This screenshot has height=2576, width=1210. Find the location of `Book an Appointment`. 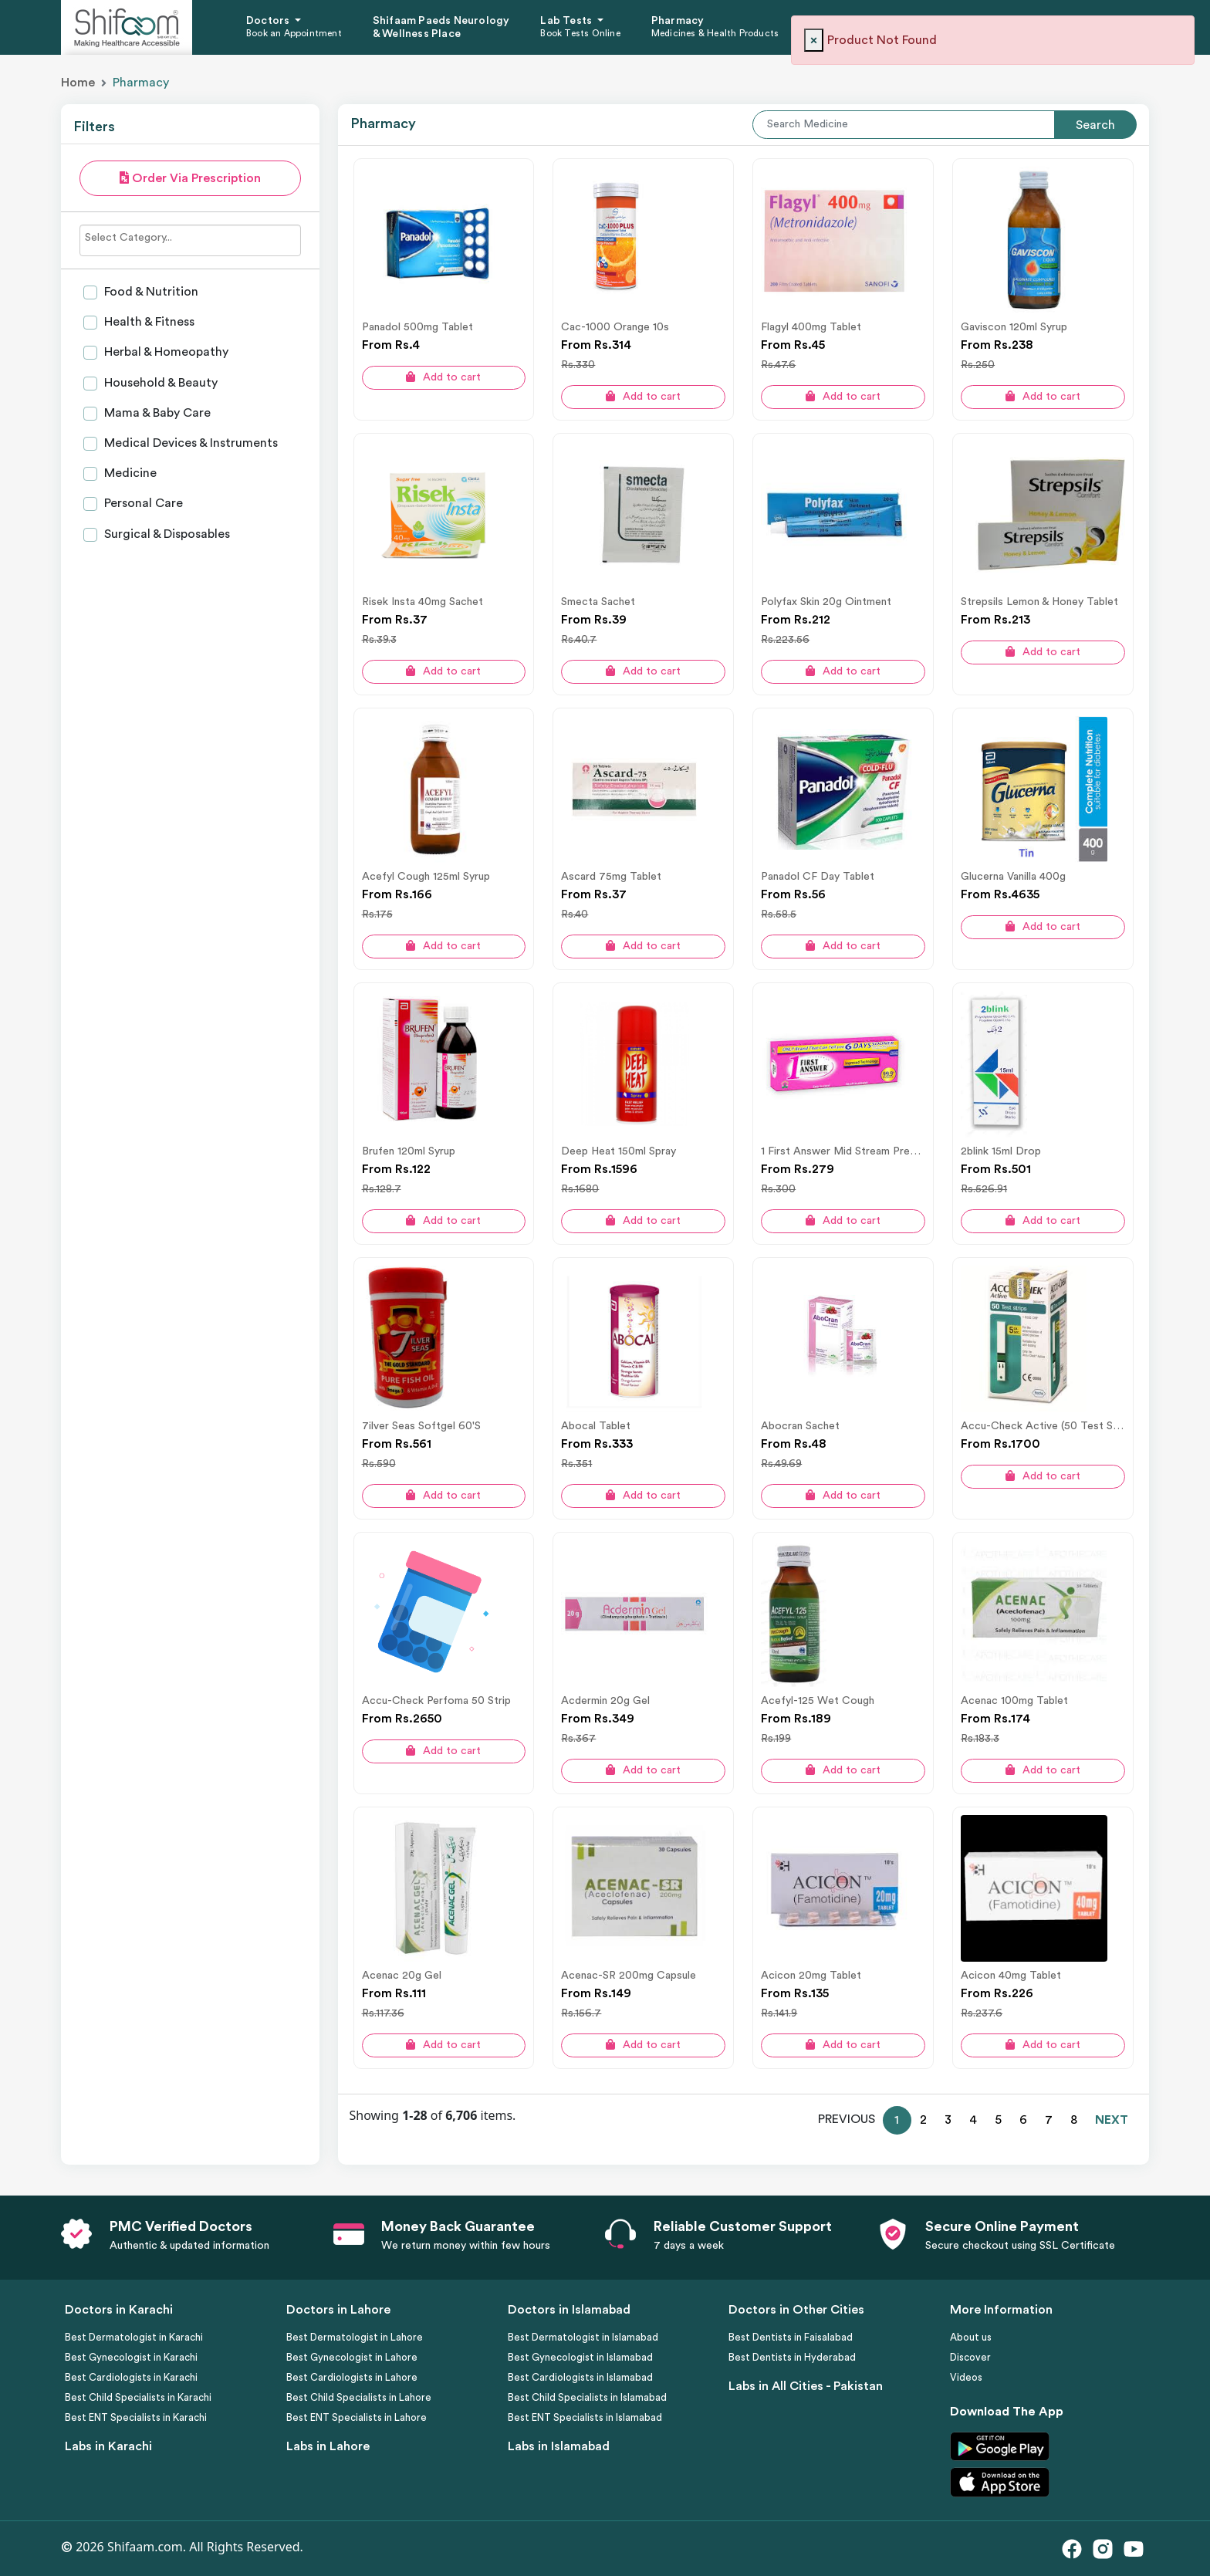

Book an Appointment is located at coordinates (294, 33).